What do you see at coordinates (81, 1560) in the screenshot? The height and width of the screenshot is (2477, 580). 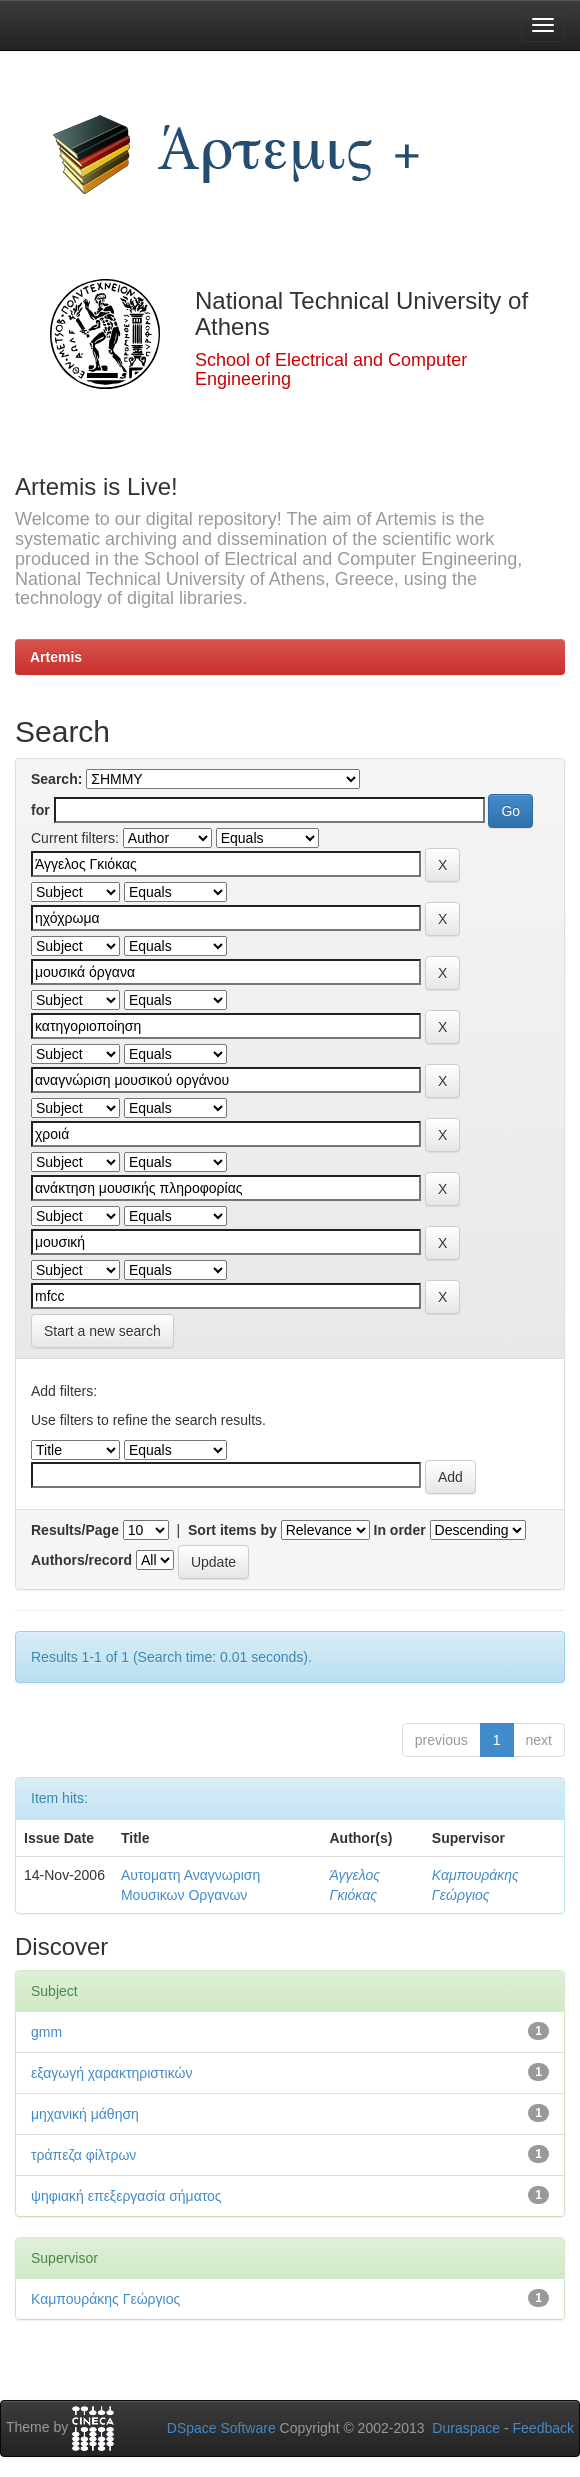 I see `Authors/record` at bounding box center [81, 1560].